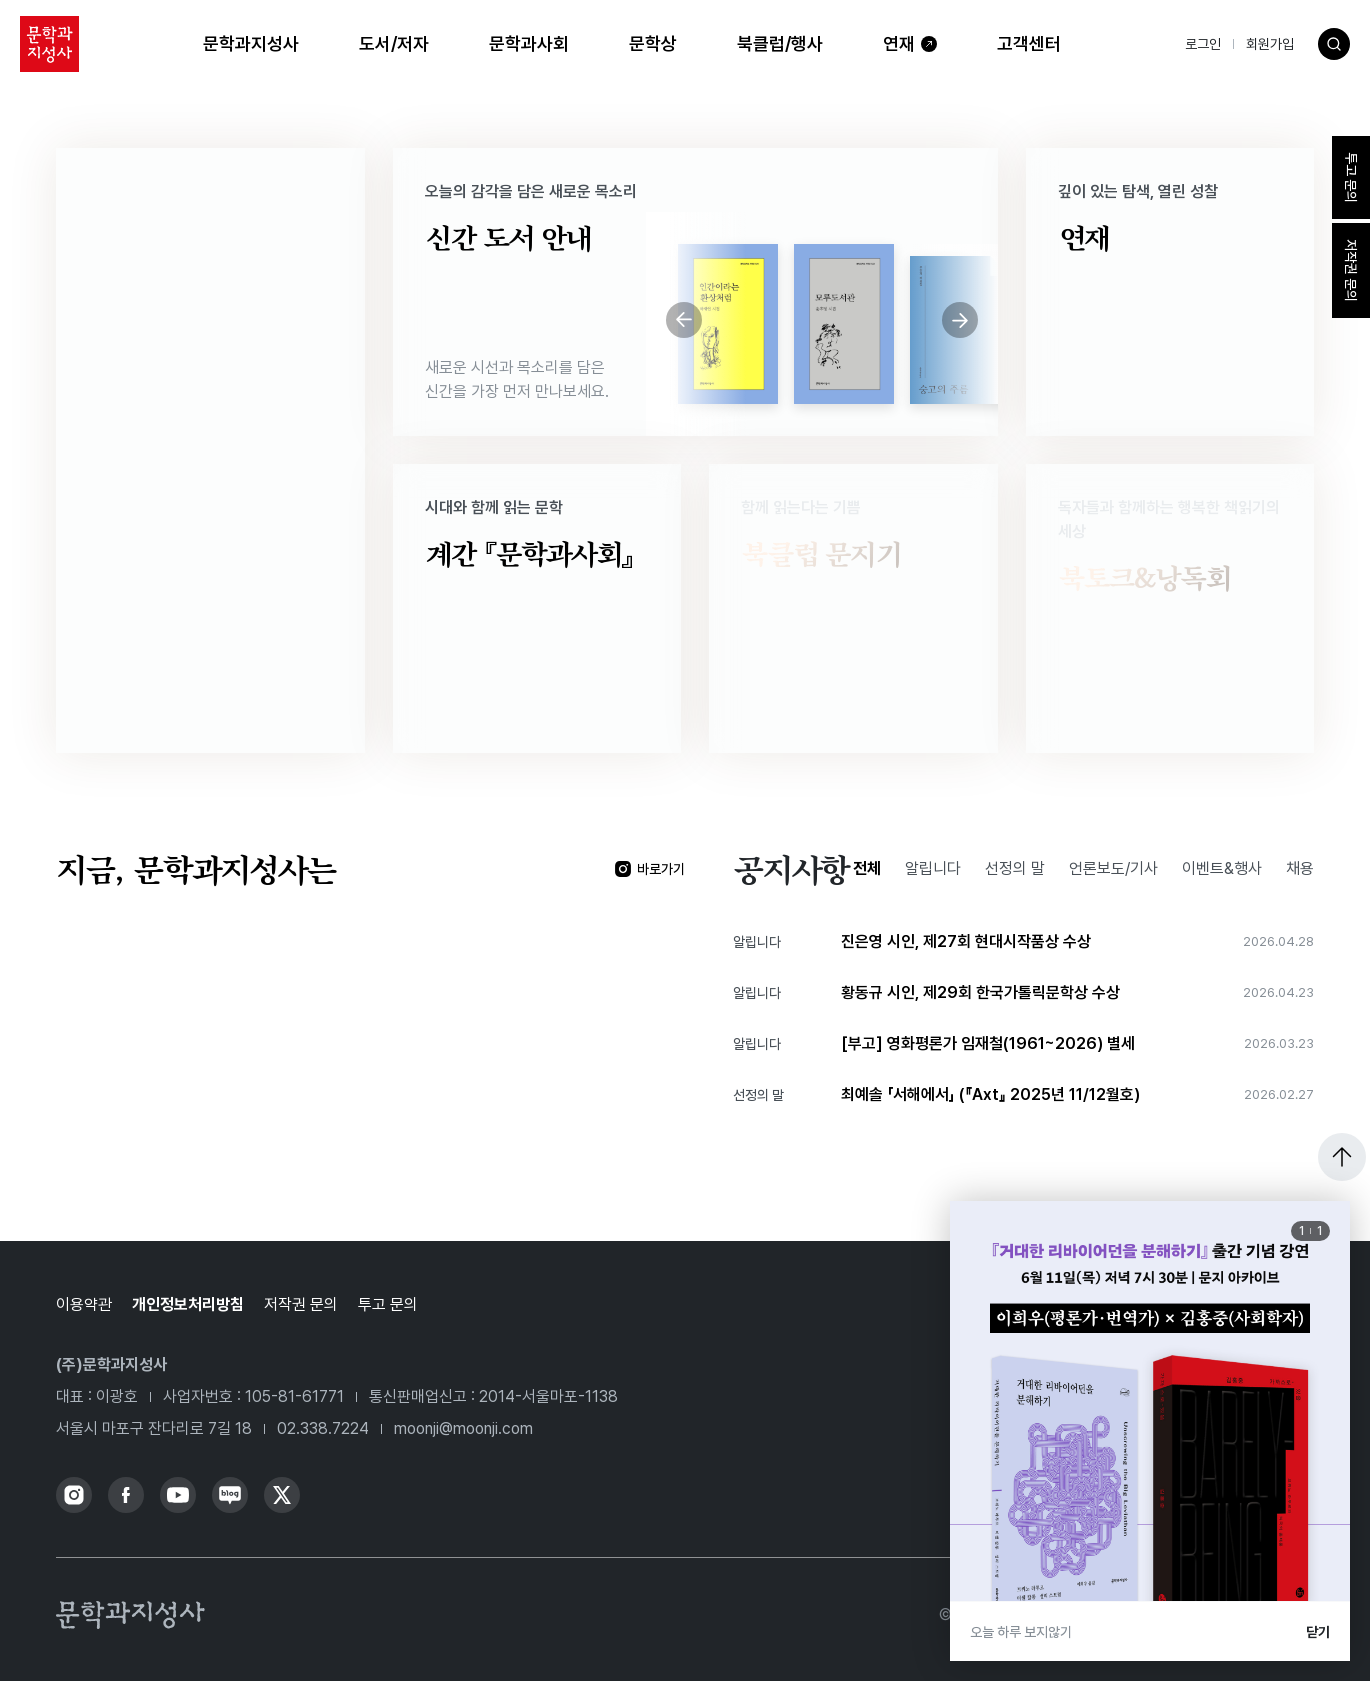 This screenshot has height=1681, width=1370. Describe the element at coordinates (1029, 43) in the screenshot. I see `고객센터` at that location.